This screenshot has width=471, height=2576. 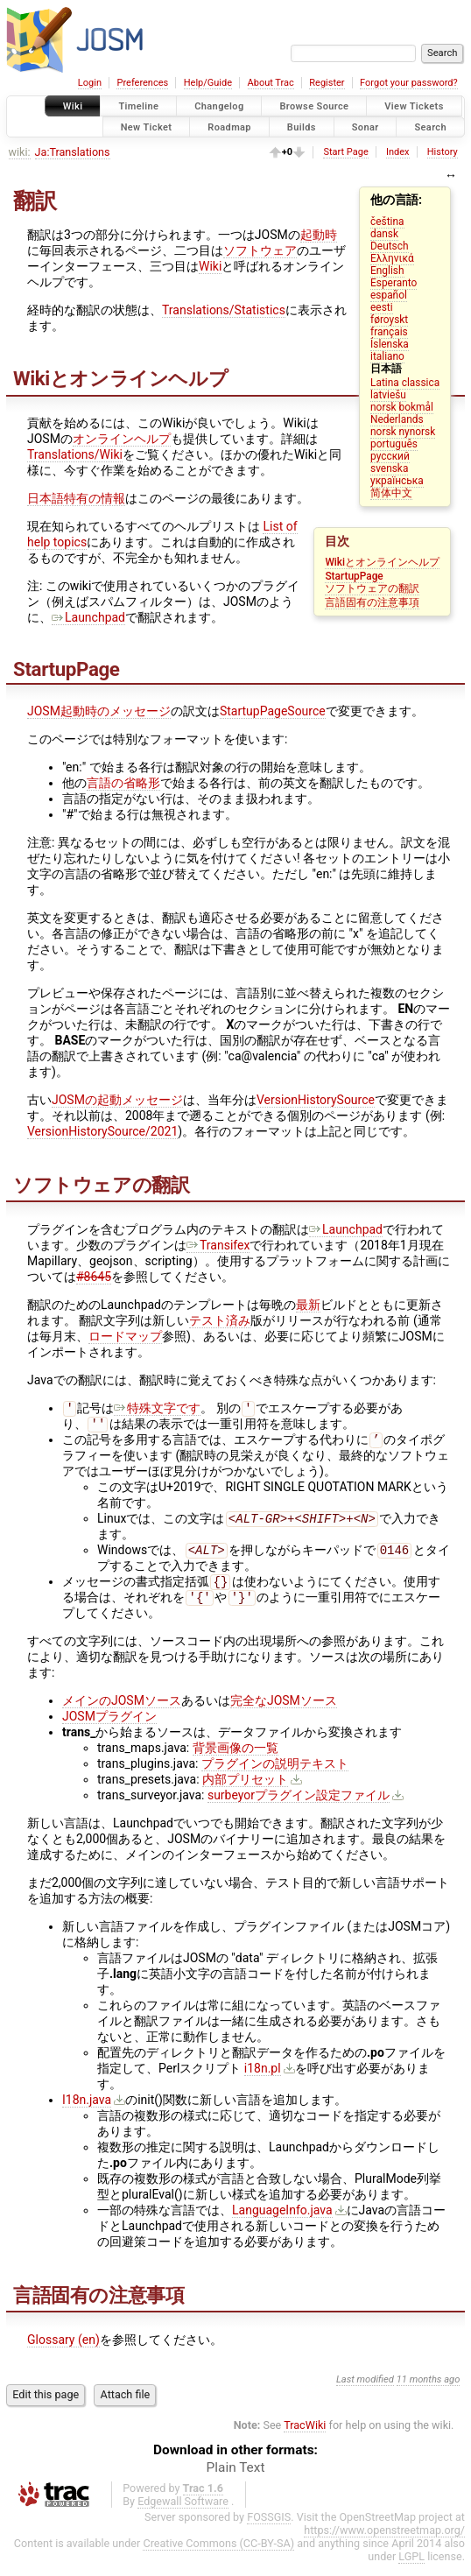 What do you see at coordinates (218, 2555) in the screenshot?
I see `Creative Commons (CC-BY-SA)` at bounding box center [218, 2555].